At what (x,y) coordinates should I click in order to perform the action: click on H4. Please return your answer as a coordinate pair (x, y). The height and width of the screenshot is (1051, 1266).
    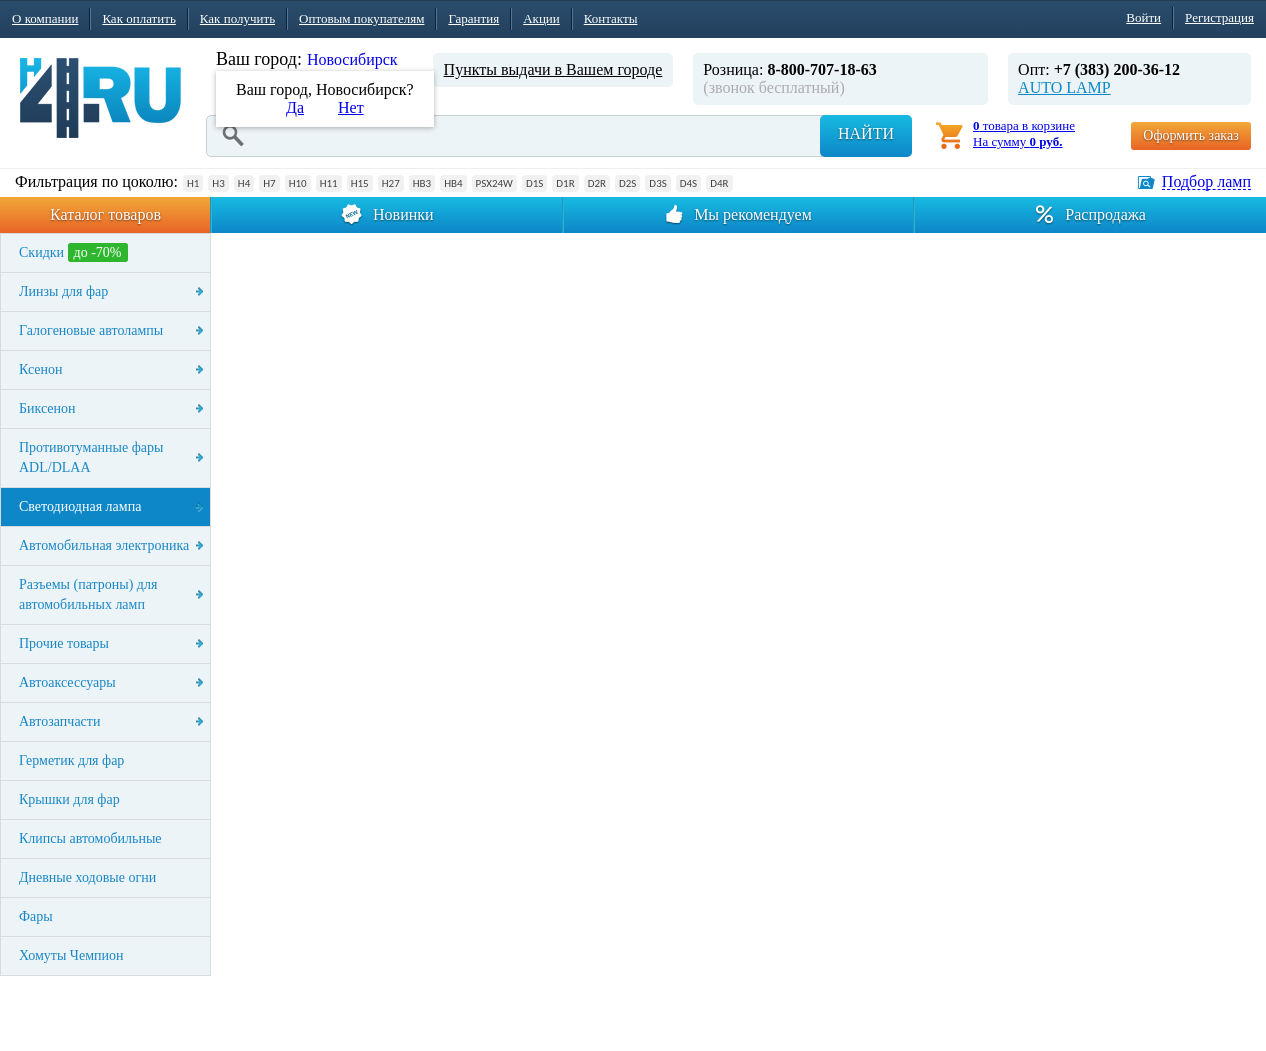
    Looking at the image, I should click on (244, 183).